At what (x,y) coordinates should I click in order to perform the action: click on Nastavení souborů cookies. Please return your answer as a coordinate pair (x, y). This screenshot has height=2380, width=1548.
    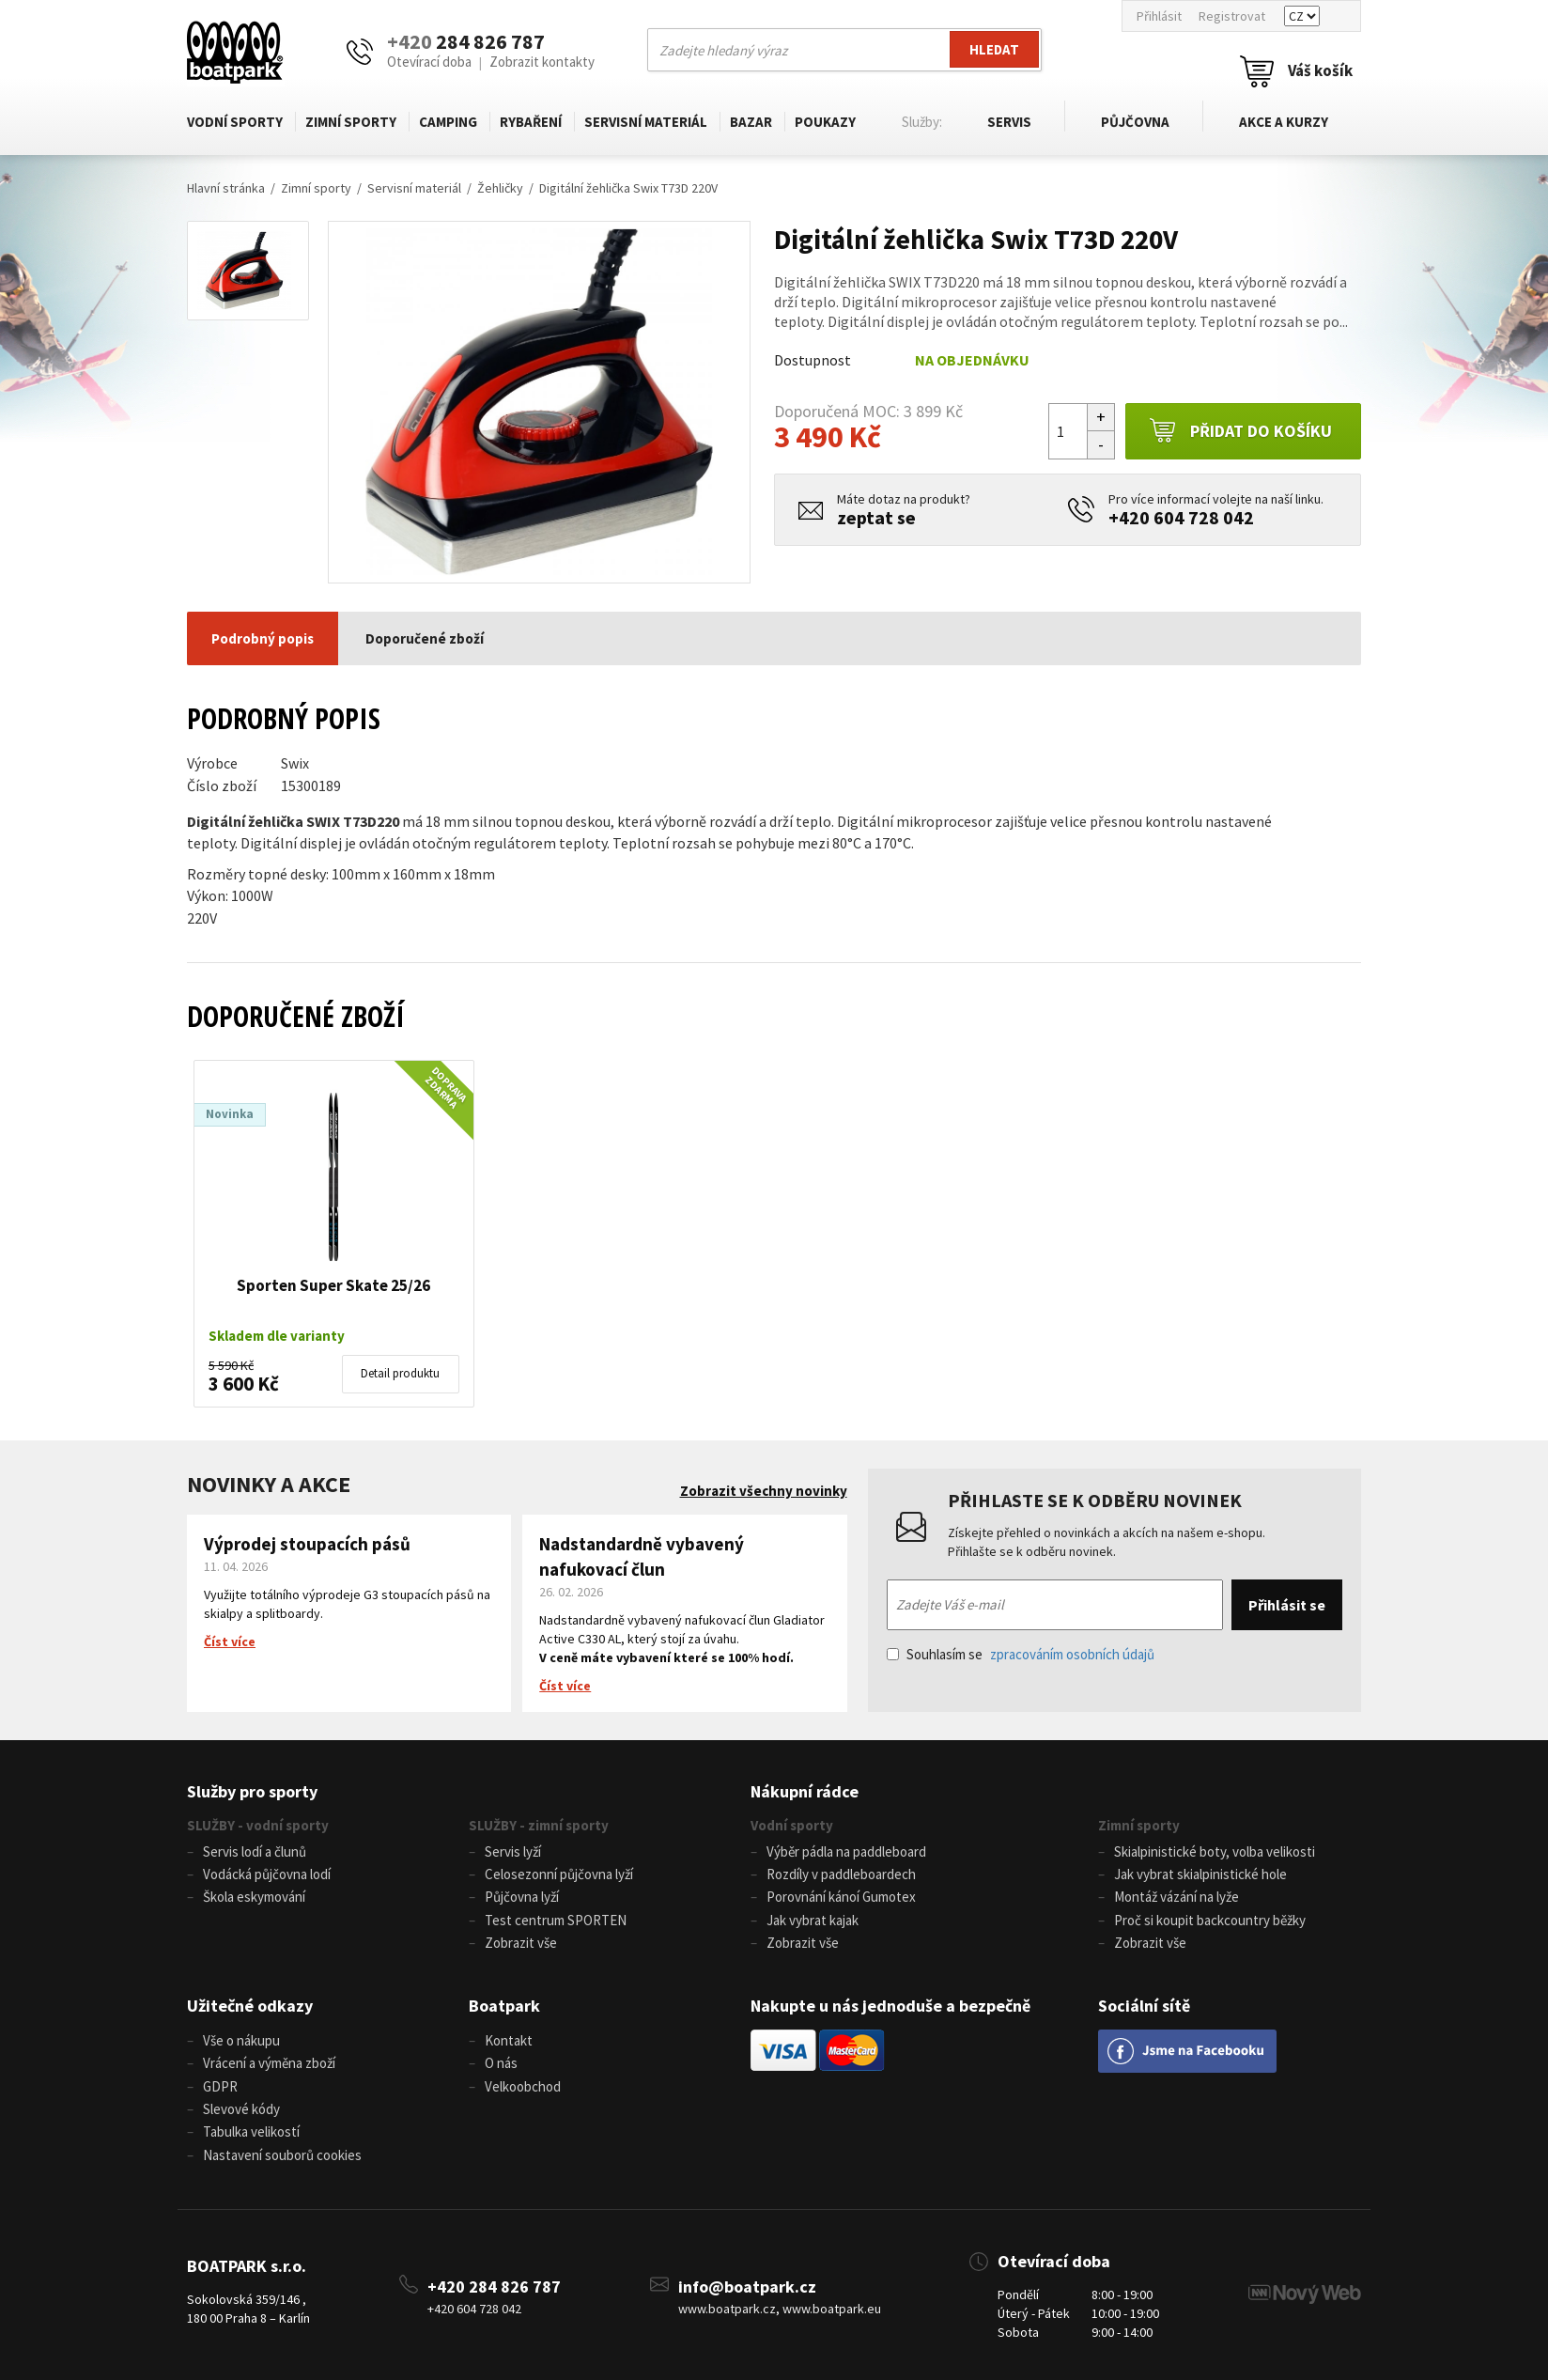
    Looking at the image, I should click on (282, 2151).